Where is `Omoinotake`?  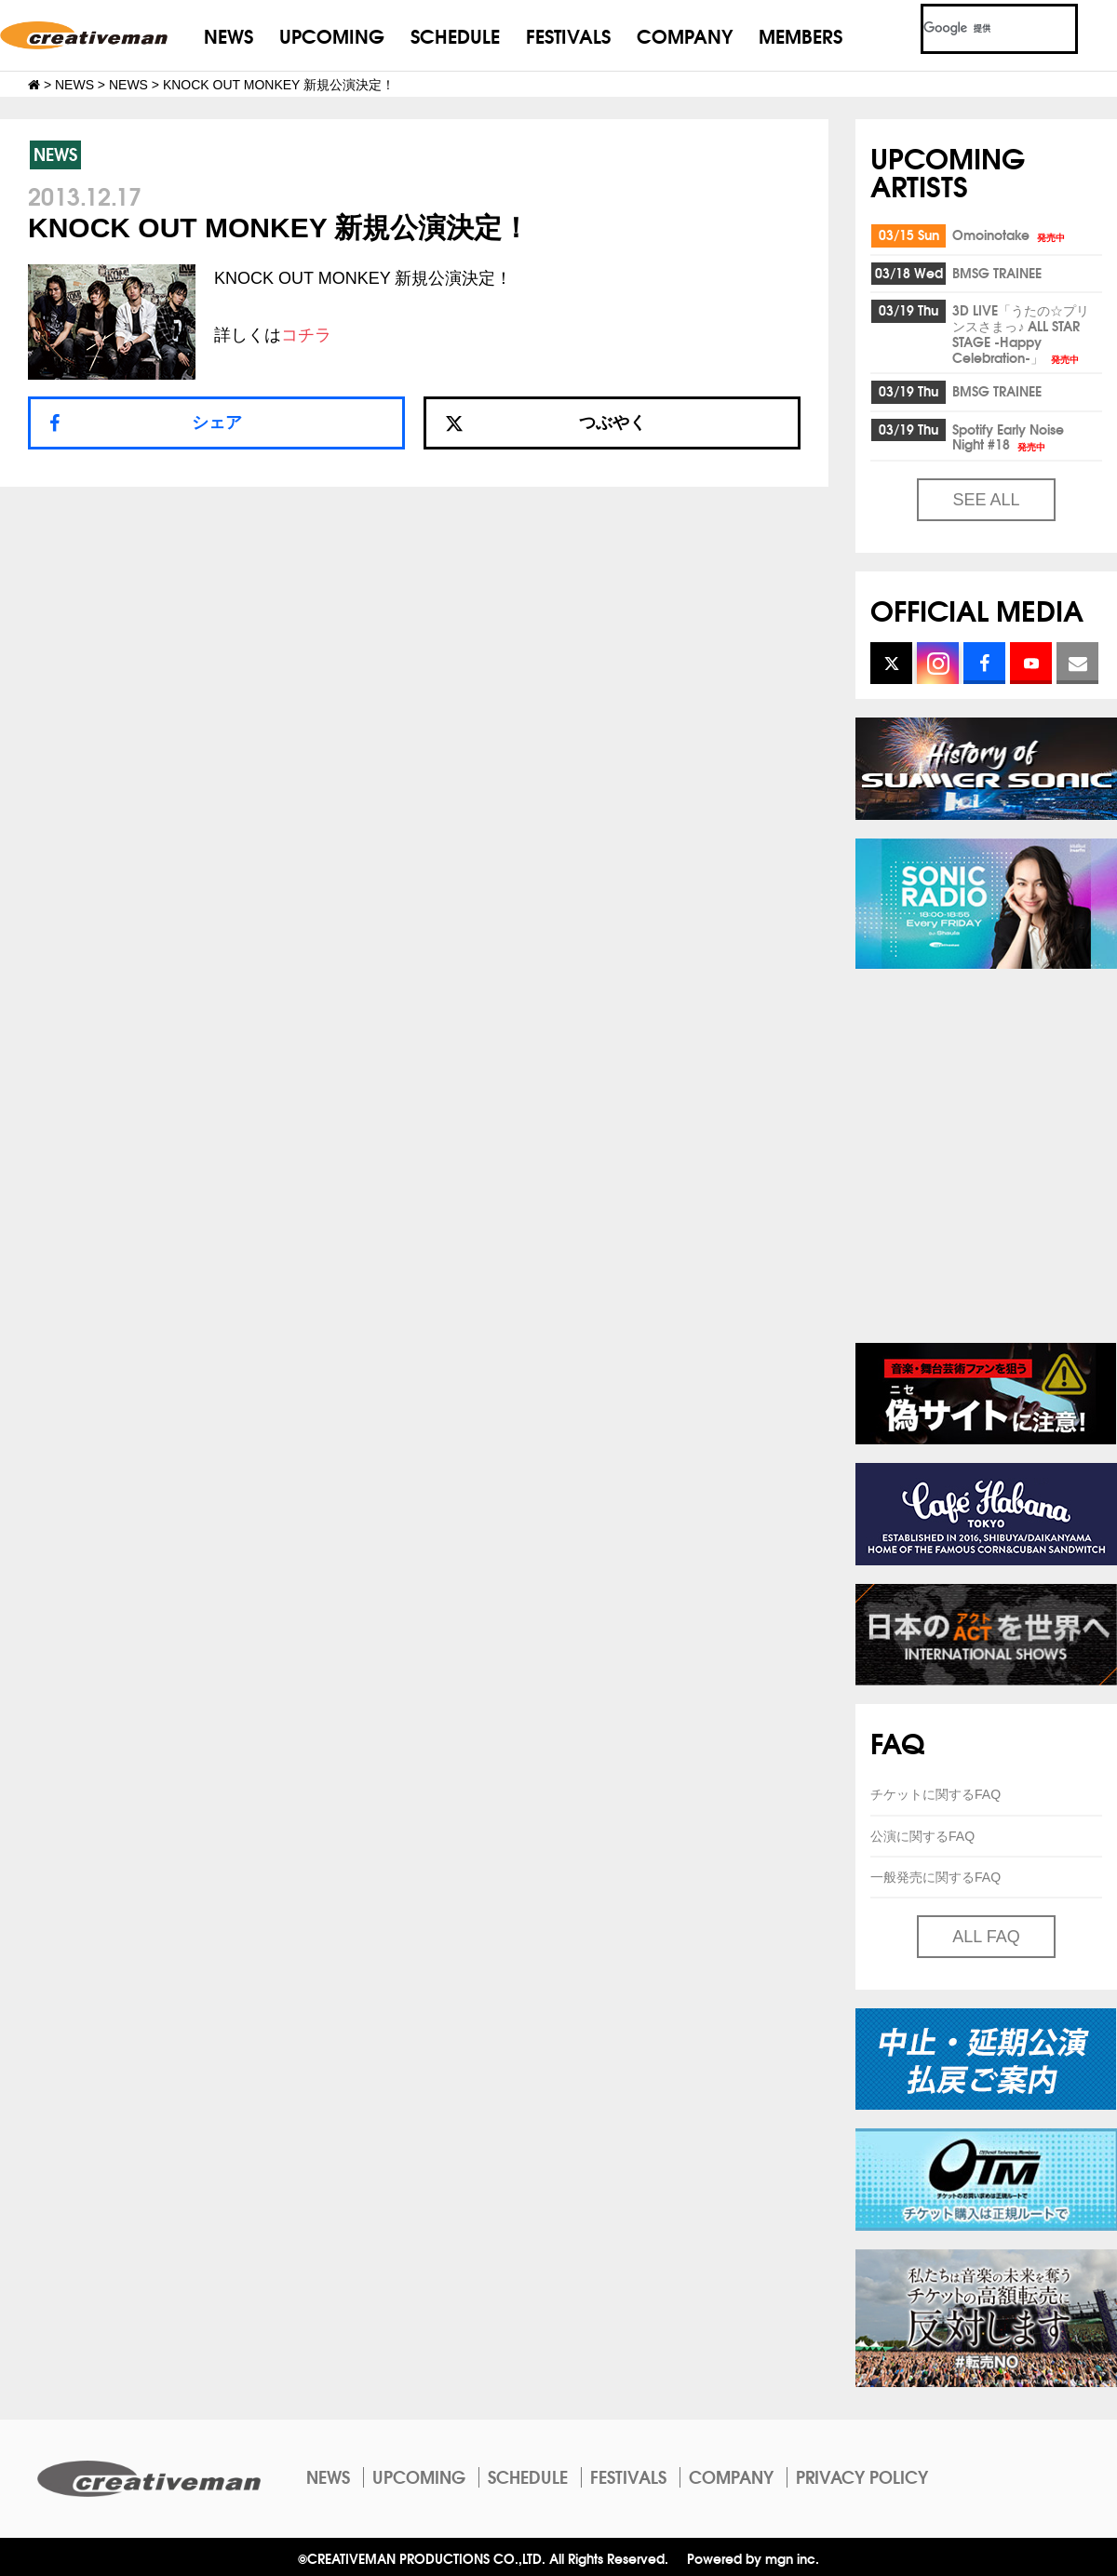 Omoinotake is located at coordinates (1010, 234).